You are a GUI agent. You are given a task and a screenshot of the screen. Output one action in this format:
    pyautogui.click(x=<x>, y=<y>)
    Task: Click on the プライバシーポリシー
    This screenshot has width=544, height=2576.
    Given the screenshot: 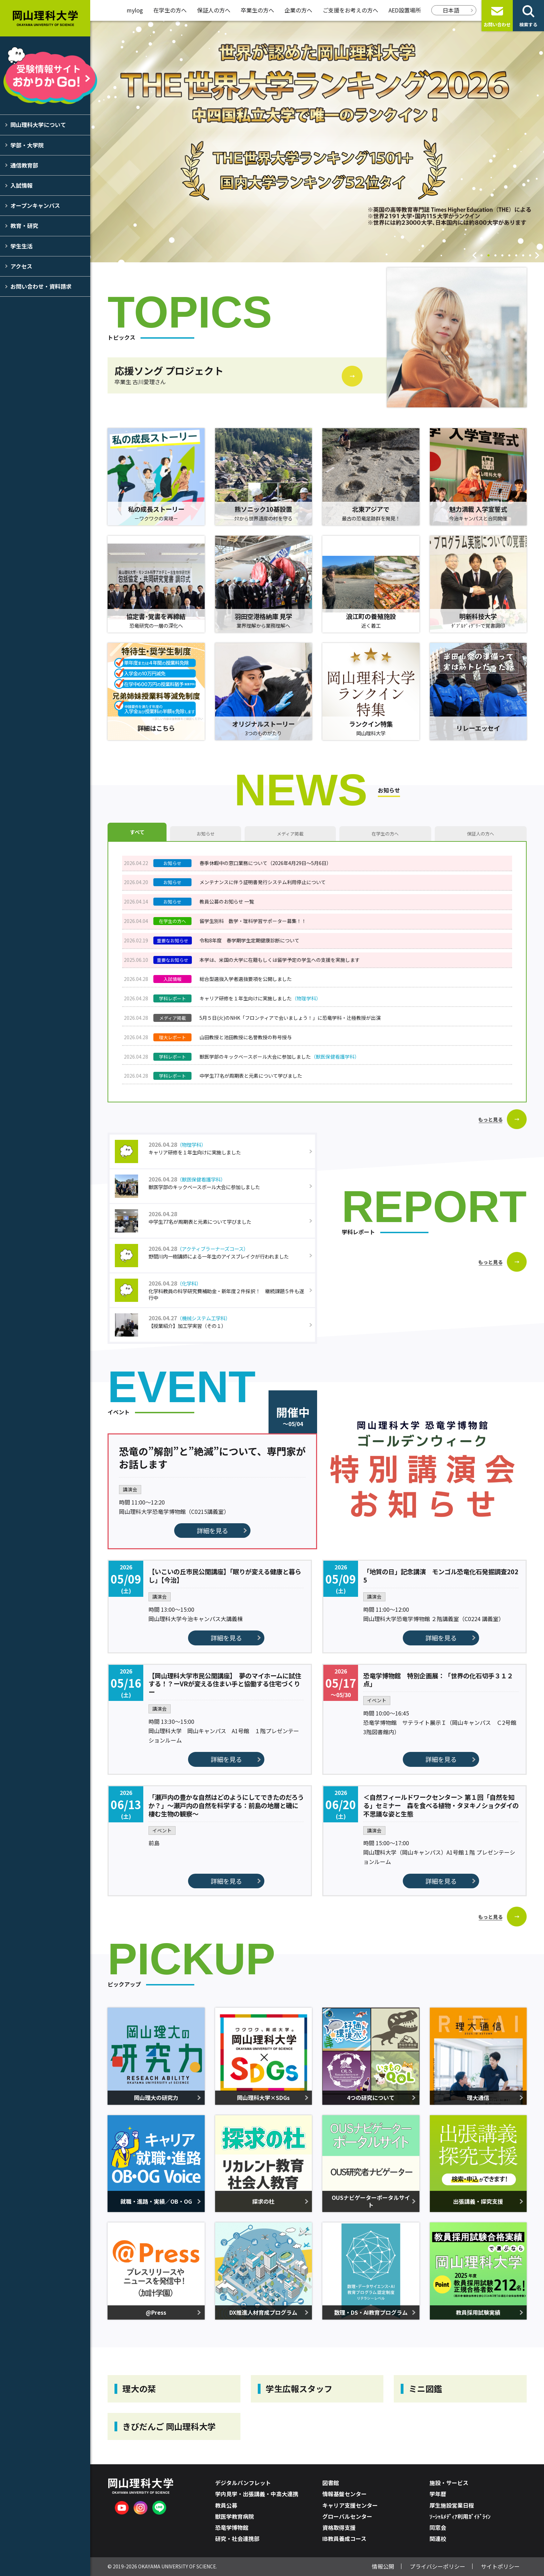 What is the action you would take?
    pyautogui.click(x=437, y=2566)
    